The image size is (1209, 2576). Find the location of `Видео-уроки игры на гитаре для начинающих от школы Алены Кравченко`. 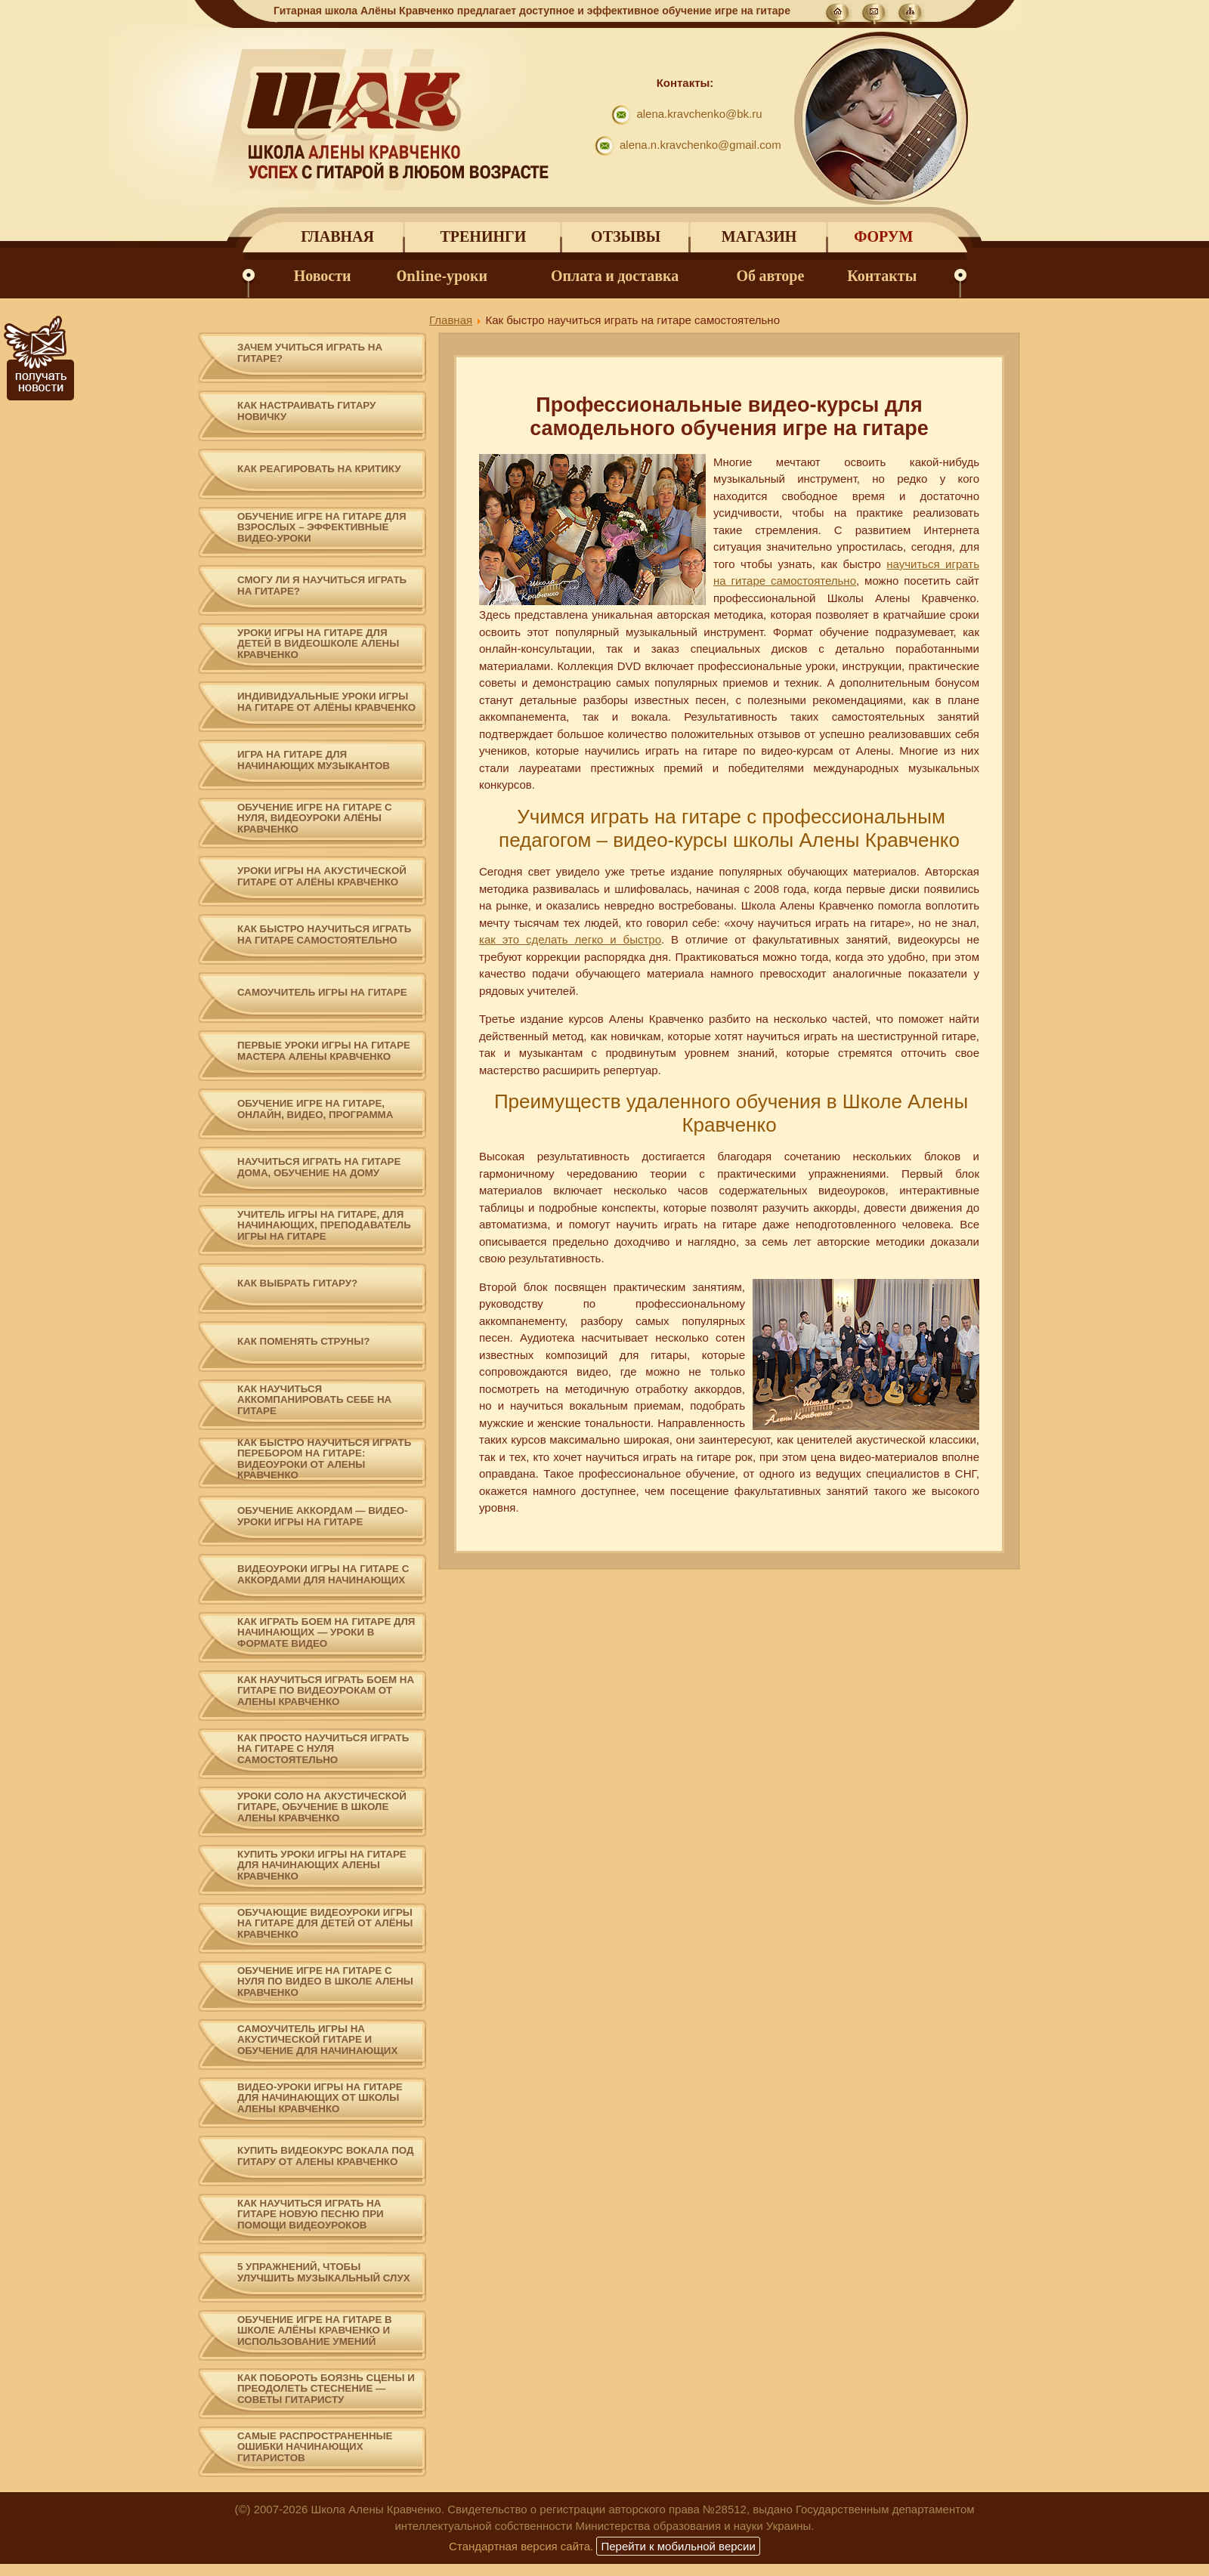

Видео-уроки игры на гитаре для начинающих от школы Алены Кравченко is located at coordinates (320, 2098).